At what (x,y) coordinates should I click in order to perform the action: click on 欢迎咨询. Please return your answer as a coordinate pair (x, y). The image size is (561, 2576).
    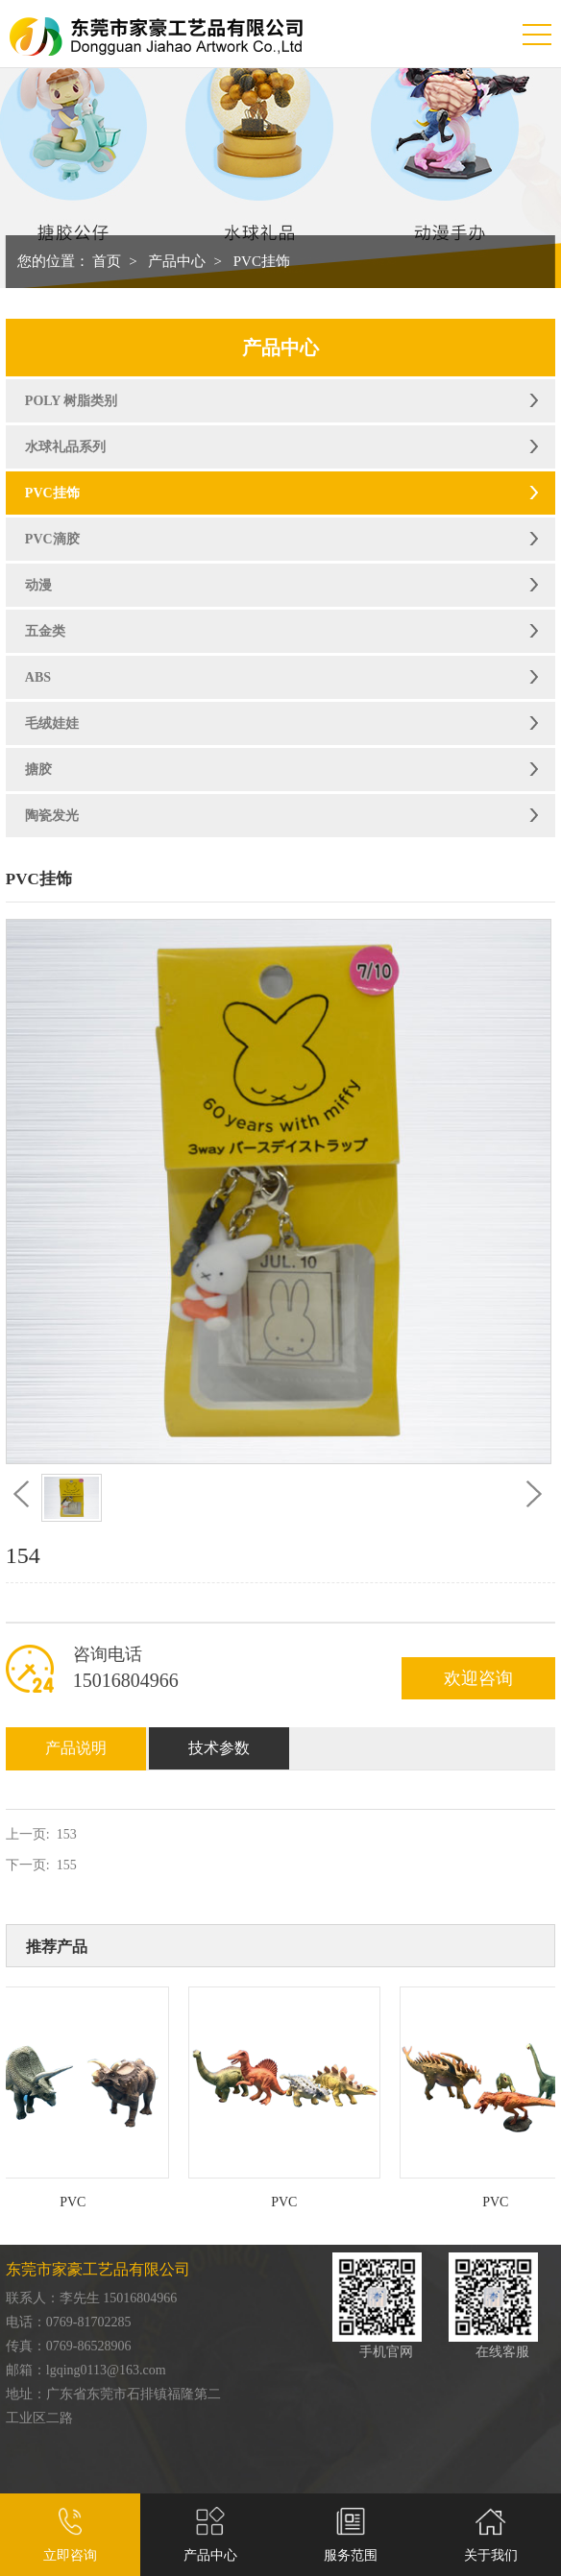
    Looking at the image, I should click on (478, 1678).